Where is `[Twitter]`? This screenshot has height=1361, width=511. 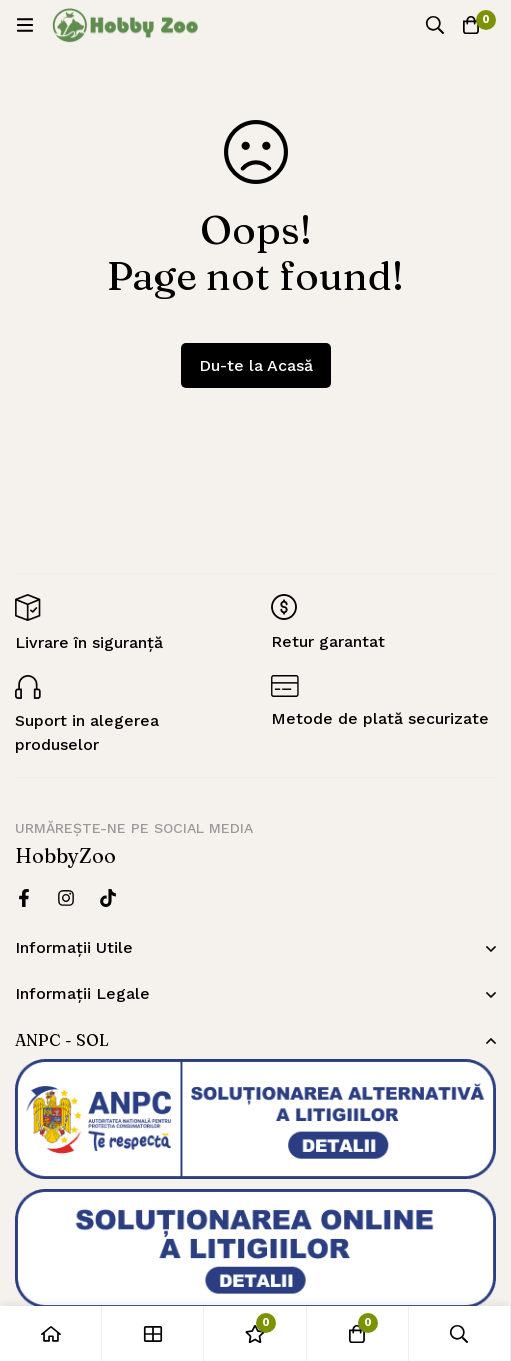 [Twitter] is located at coordinates (108, 898).